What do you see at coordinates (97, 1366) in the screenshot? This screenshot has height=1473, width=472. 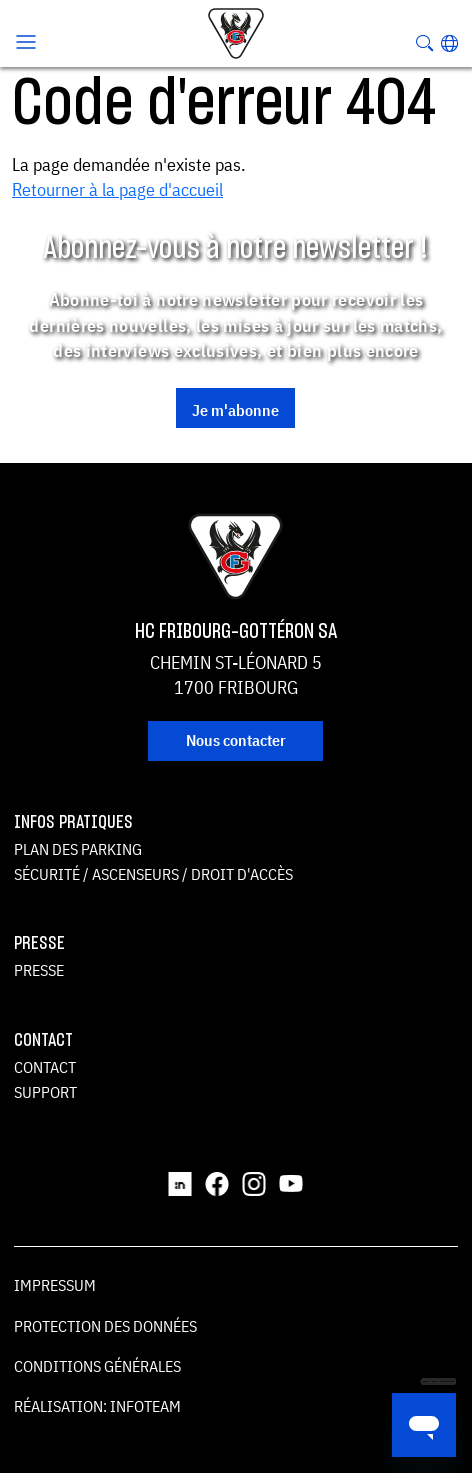 I see `Conditions générales` at bounding box center [97, 1366].